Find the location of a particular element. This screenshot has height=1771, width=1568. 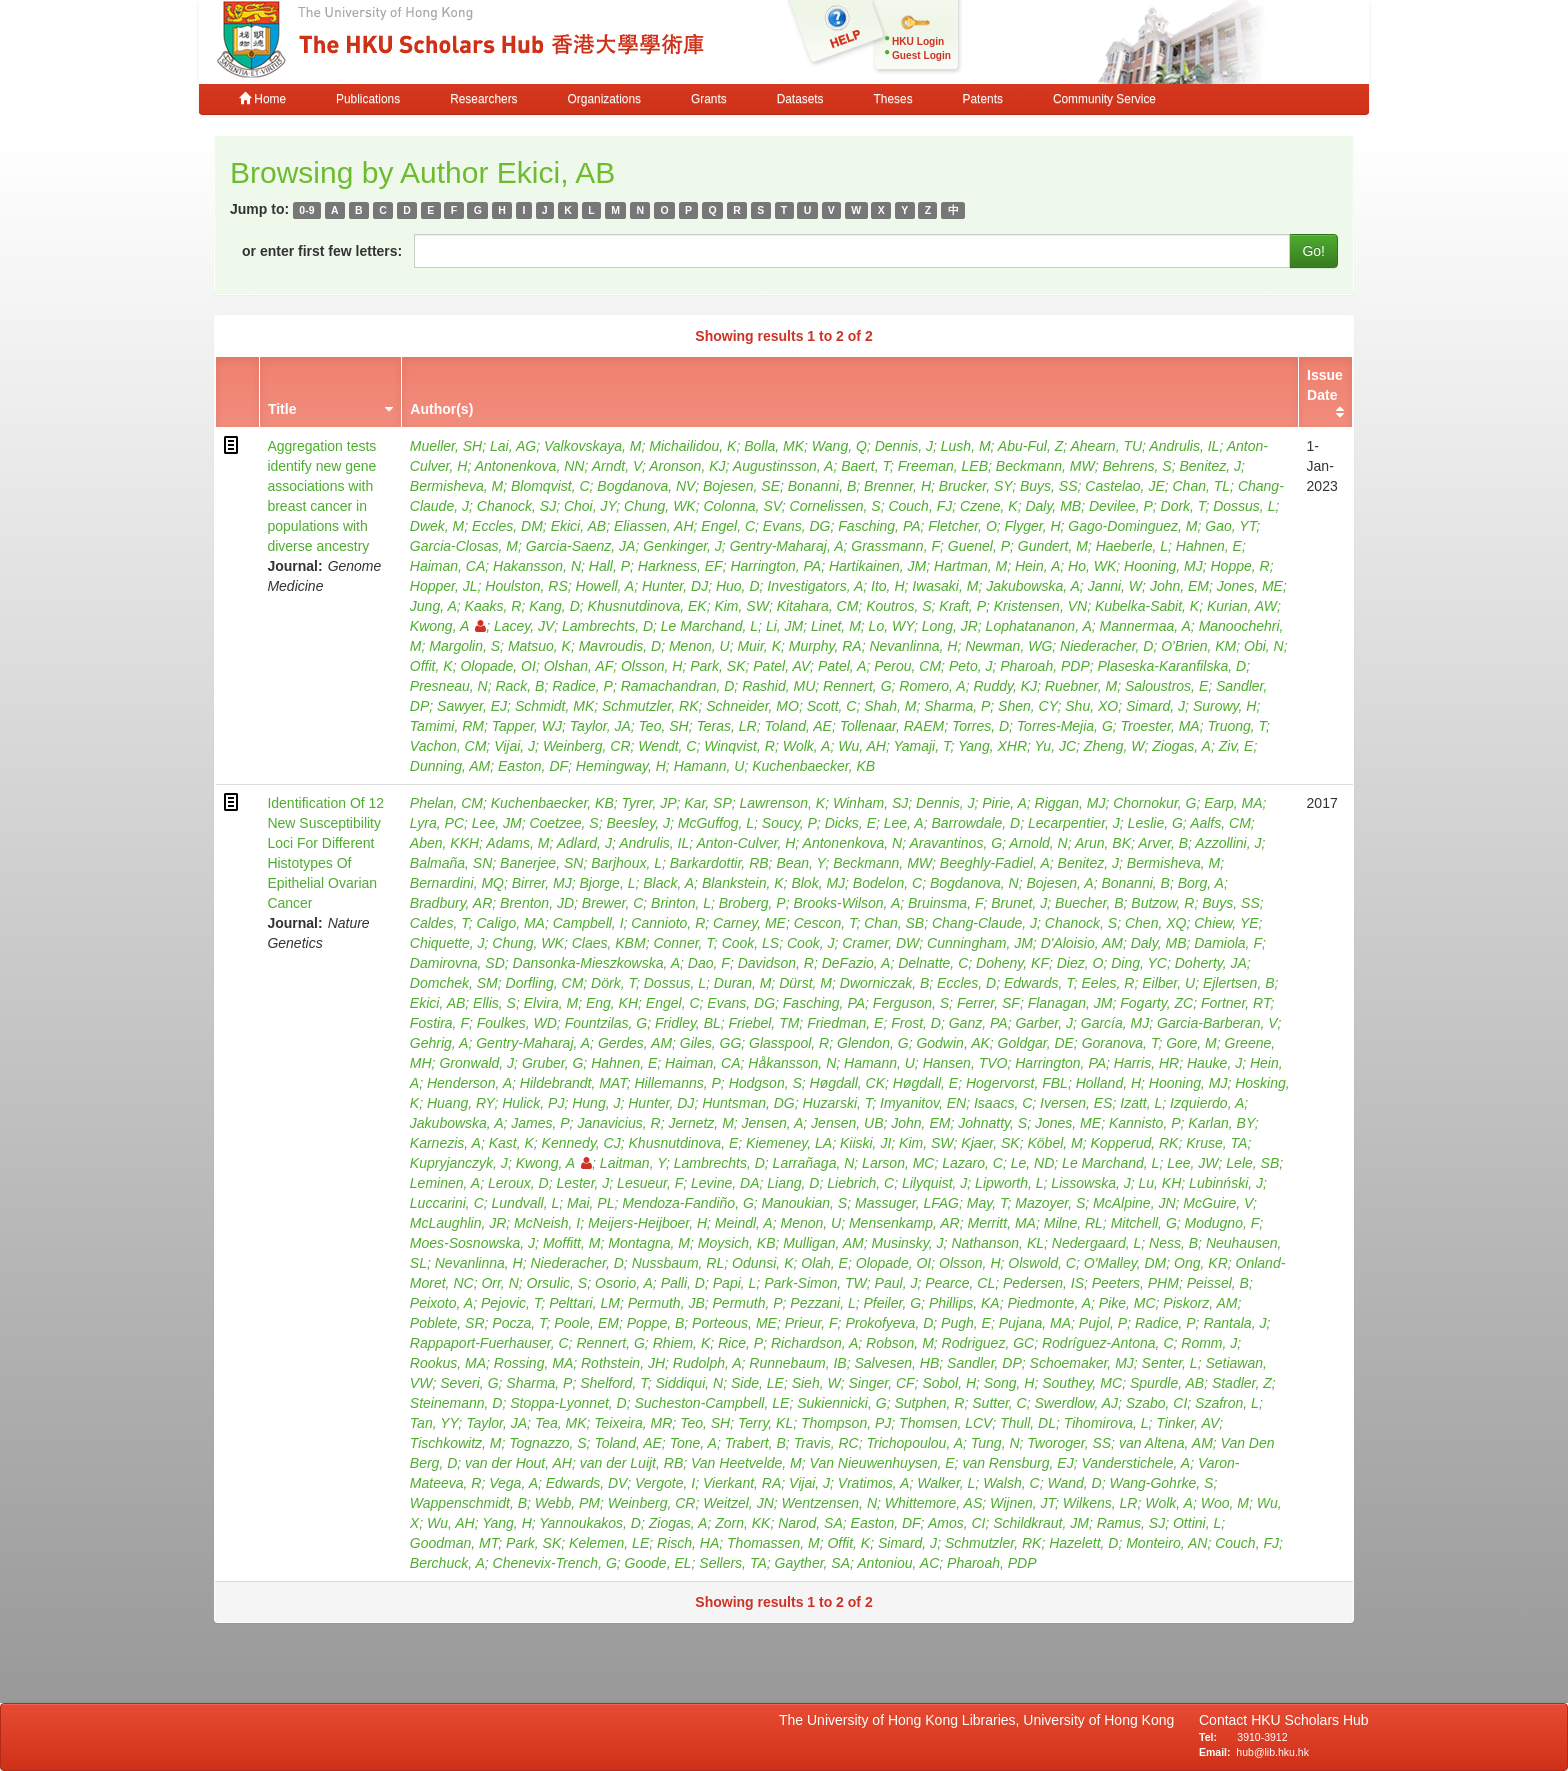

Hemingway, H is located at coordinates (621, 766).